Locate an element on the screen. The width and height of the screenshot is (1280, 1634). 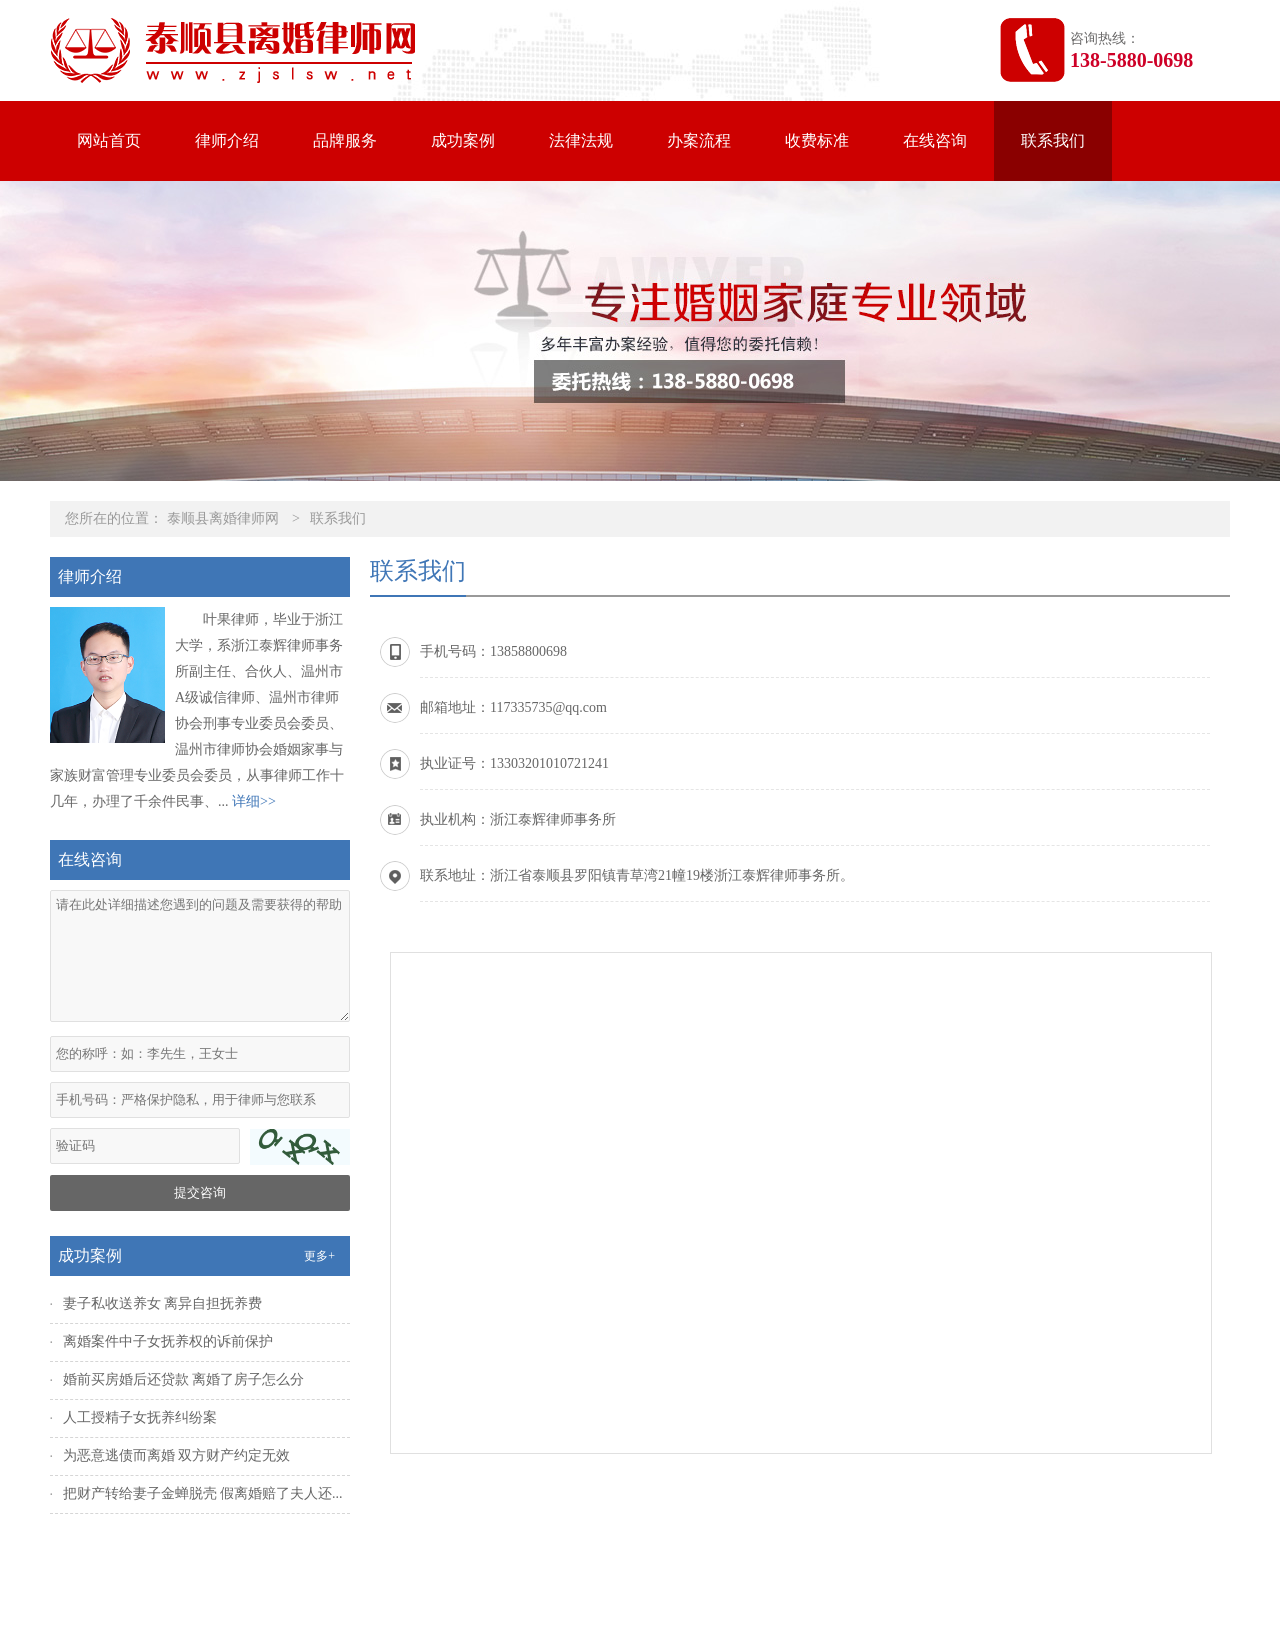
法律法规 is located at coordinates (581, 140).